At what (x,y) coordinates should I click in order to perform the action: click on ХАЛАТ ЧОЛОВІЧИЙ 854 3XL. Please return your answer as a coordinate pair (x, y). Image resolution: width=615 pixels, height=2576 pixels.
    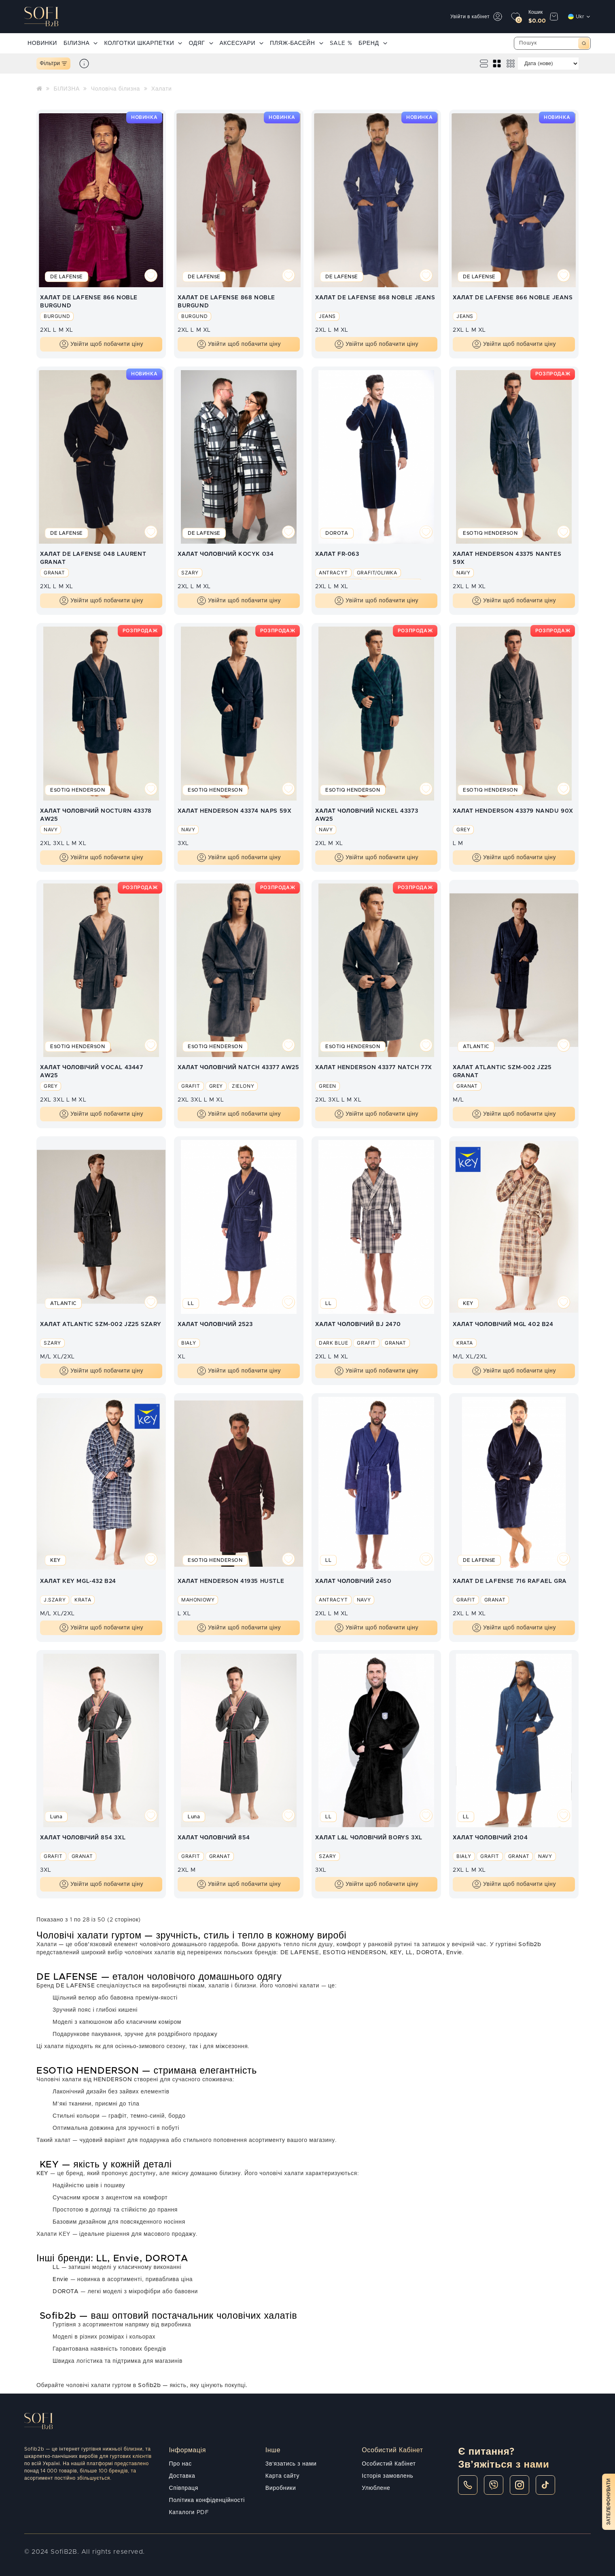
    Looking at the image, I should click on (82, 1838).